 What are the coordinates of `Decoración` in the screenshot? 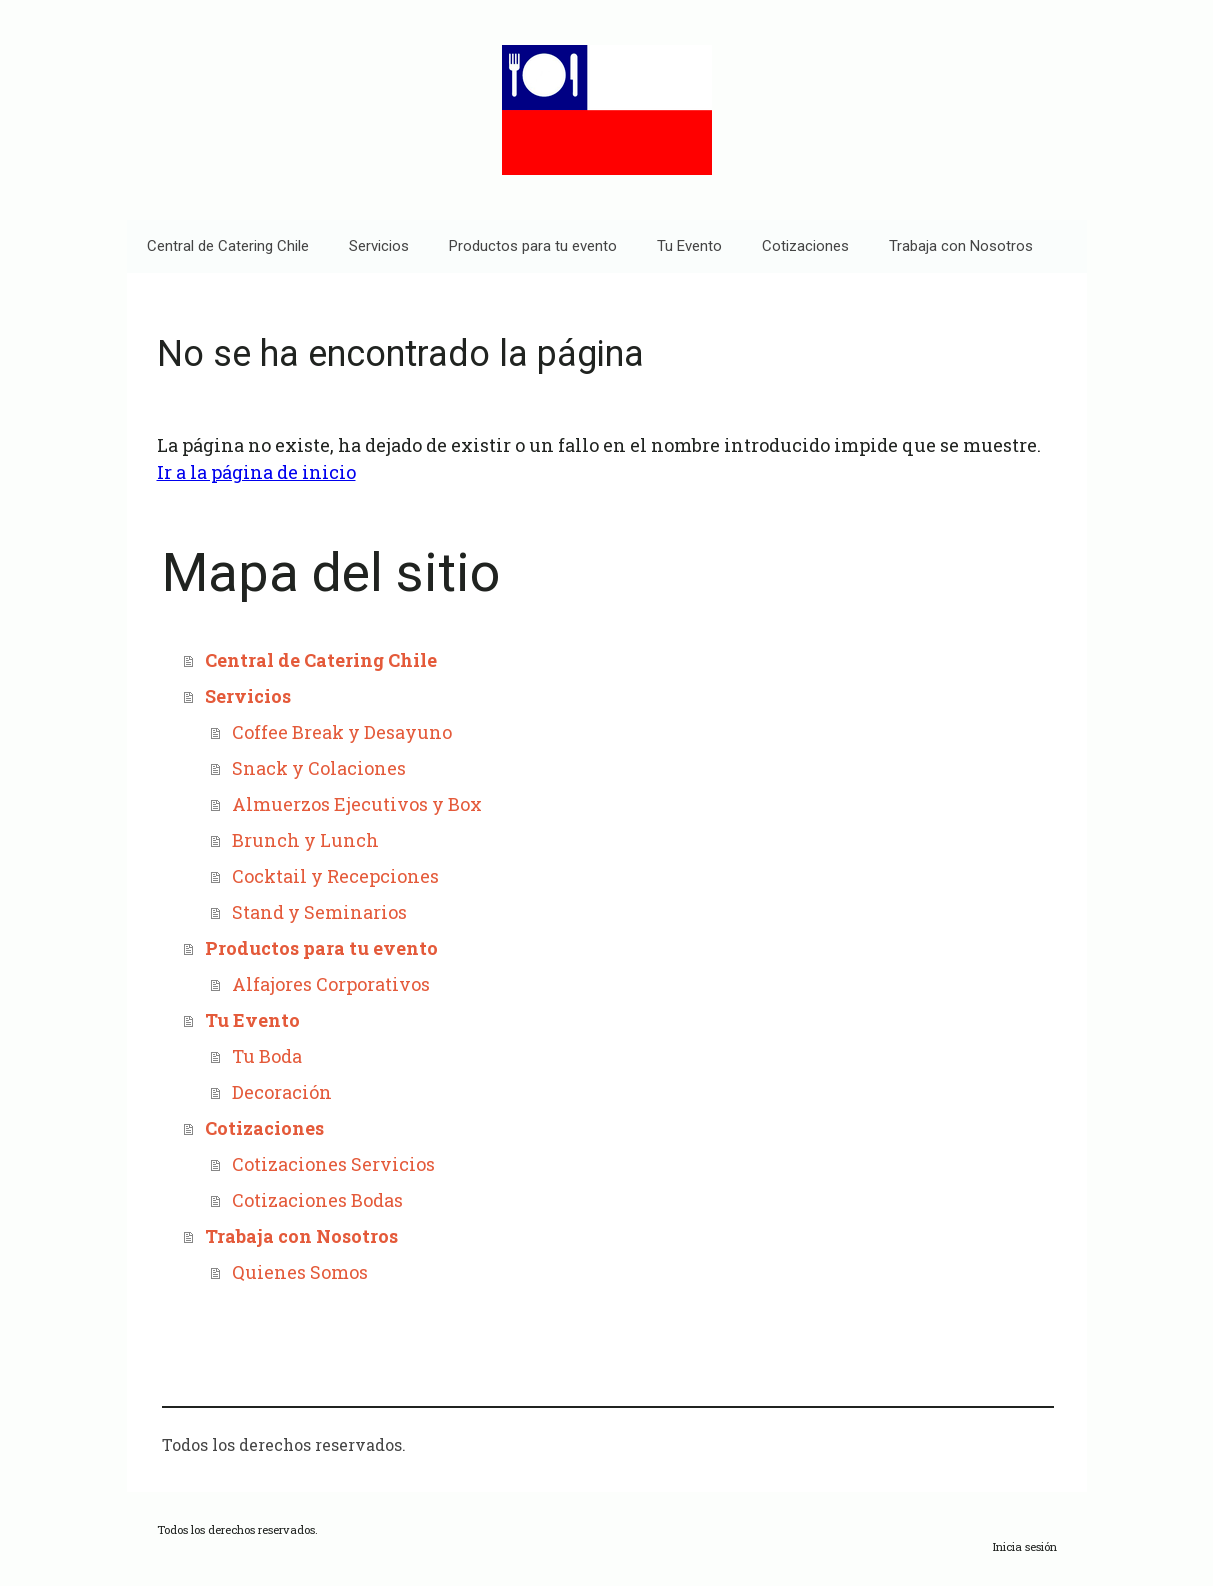 It's located at (282, 1092).